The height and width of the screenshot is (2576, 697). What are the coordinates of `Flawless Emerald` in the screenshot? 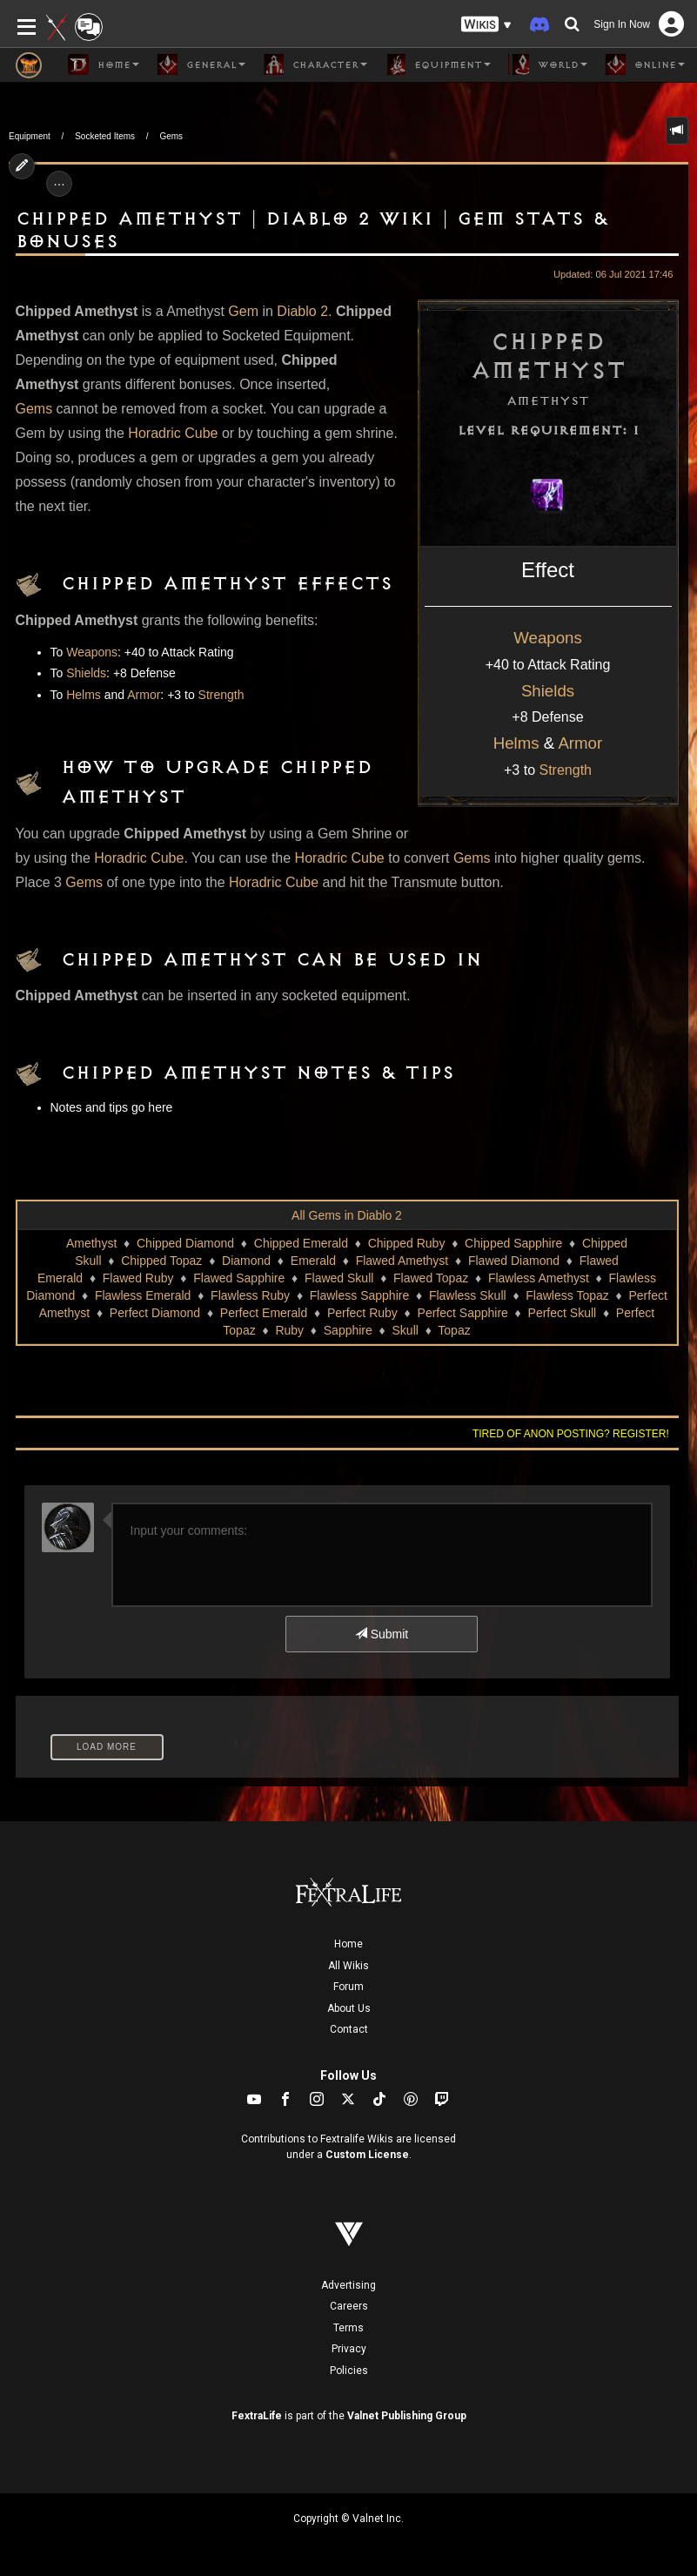 It's located at (143, 1295).